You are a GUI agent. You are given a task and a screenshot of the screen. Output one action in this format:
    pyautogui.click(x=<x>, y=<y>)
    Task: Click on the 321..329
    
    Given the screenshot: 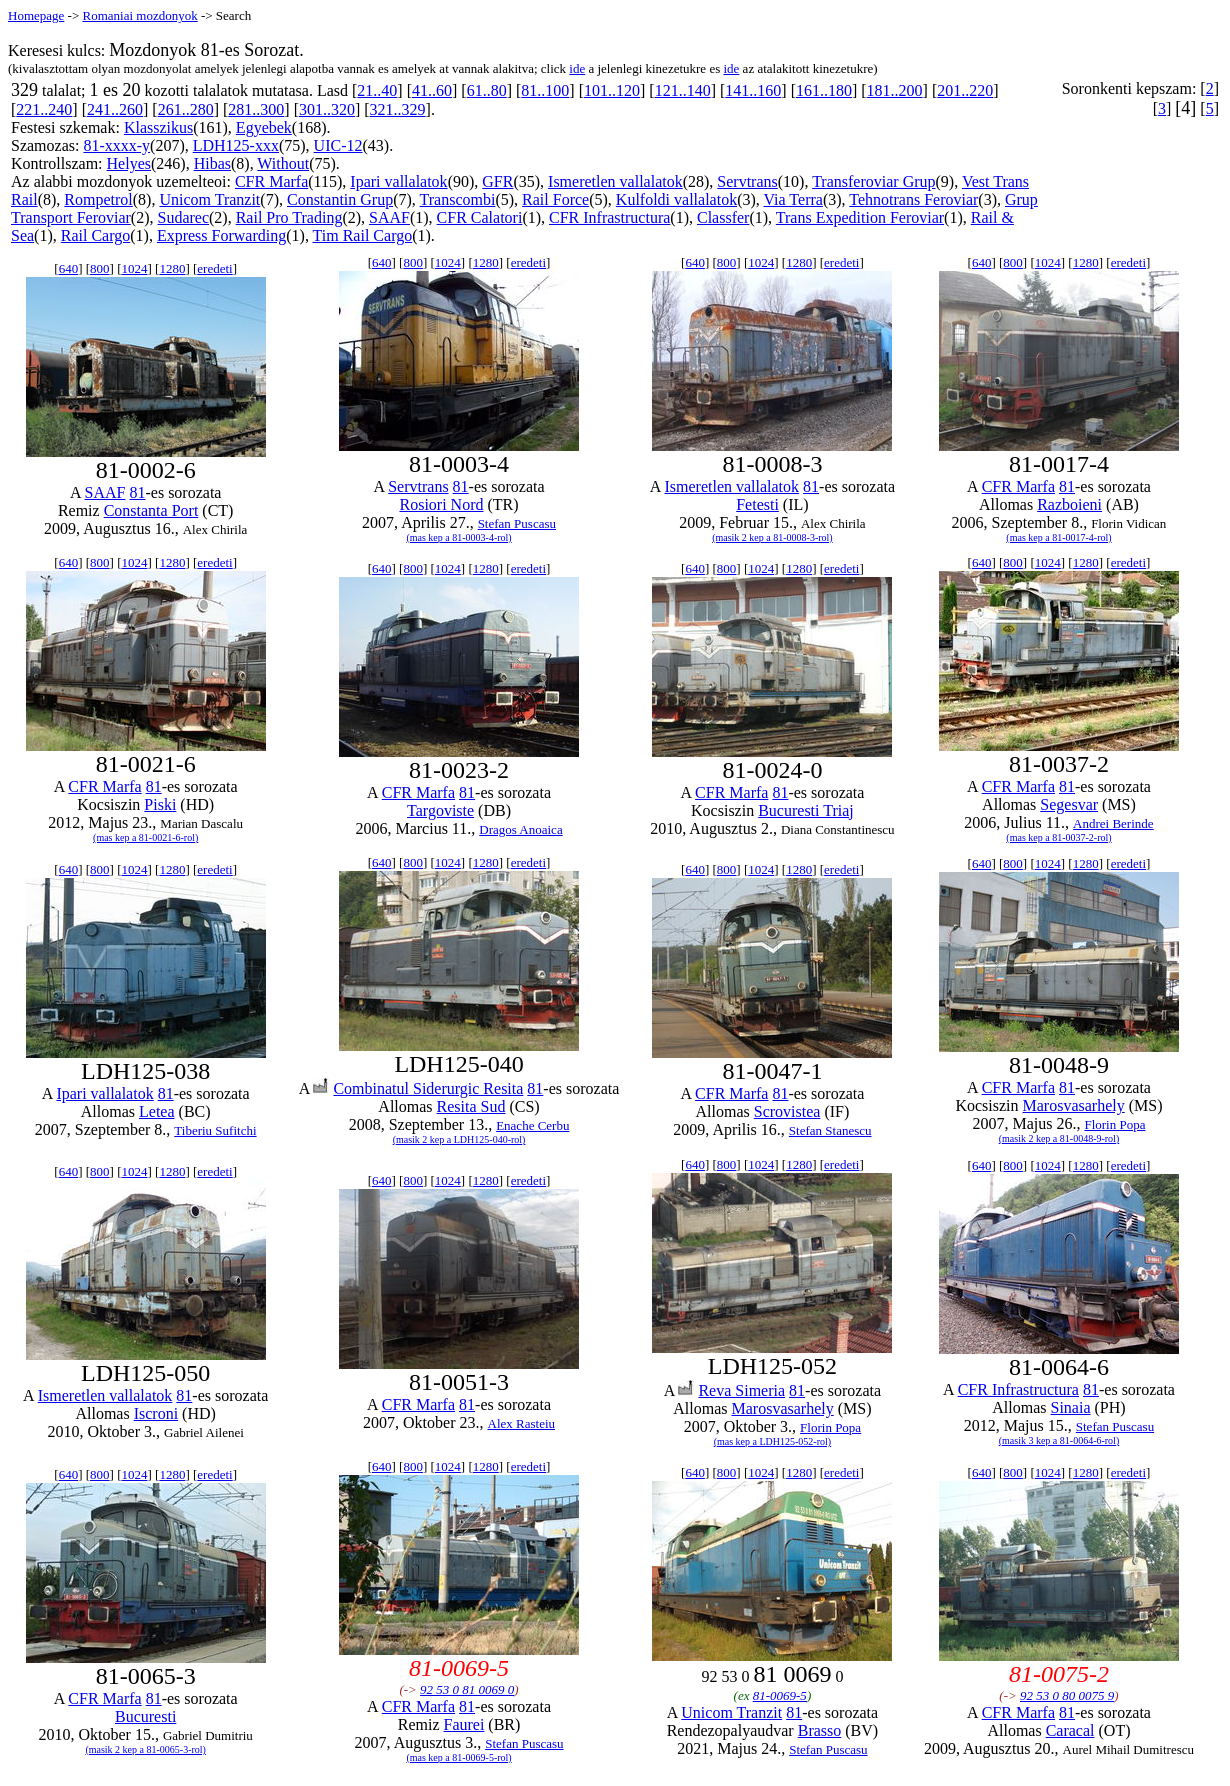 What is the action you would take?
    pyautogui.click(x=398, y=109)
    